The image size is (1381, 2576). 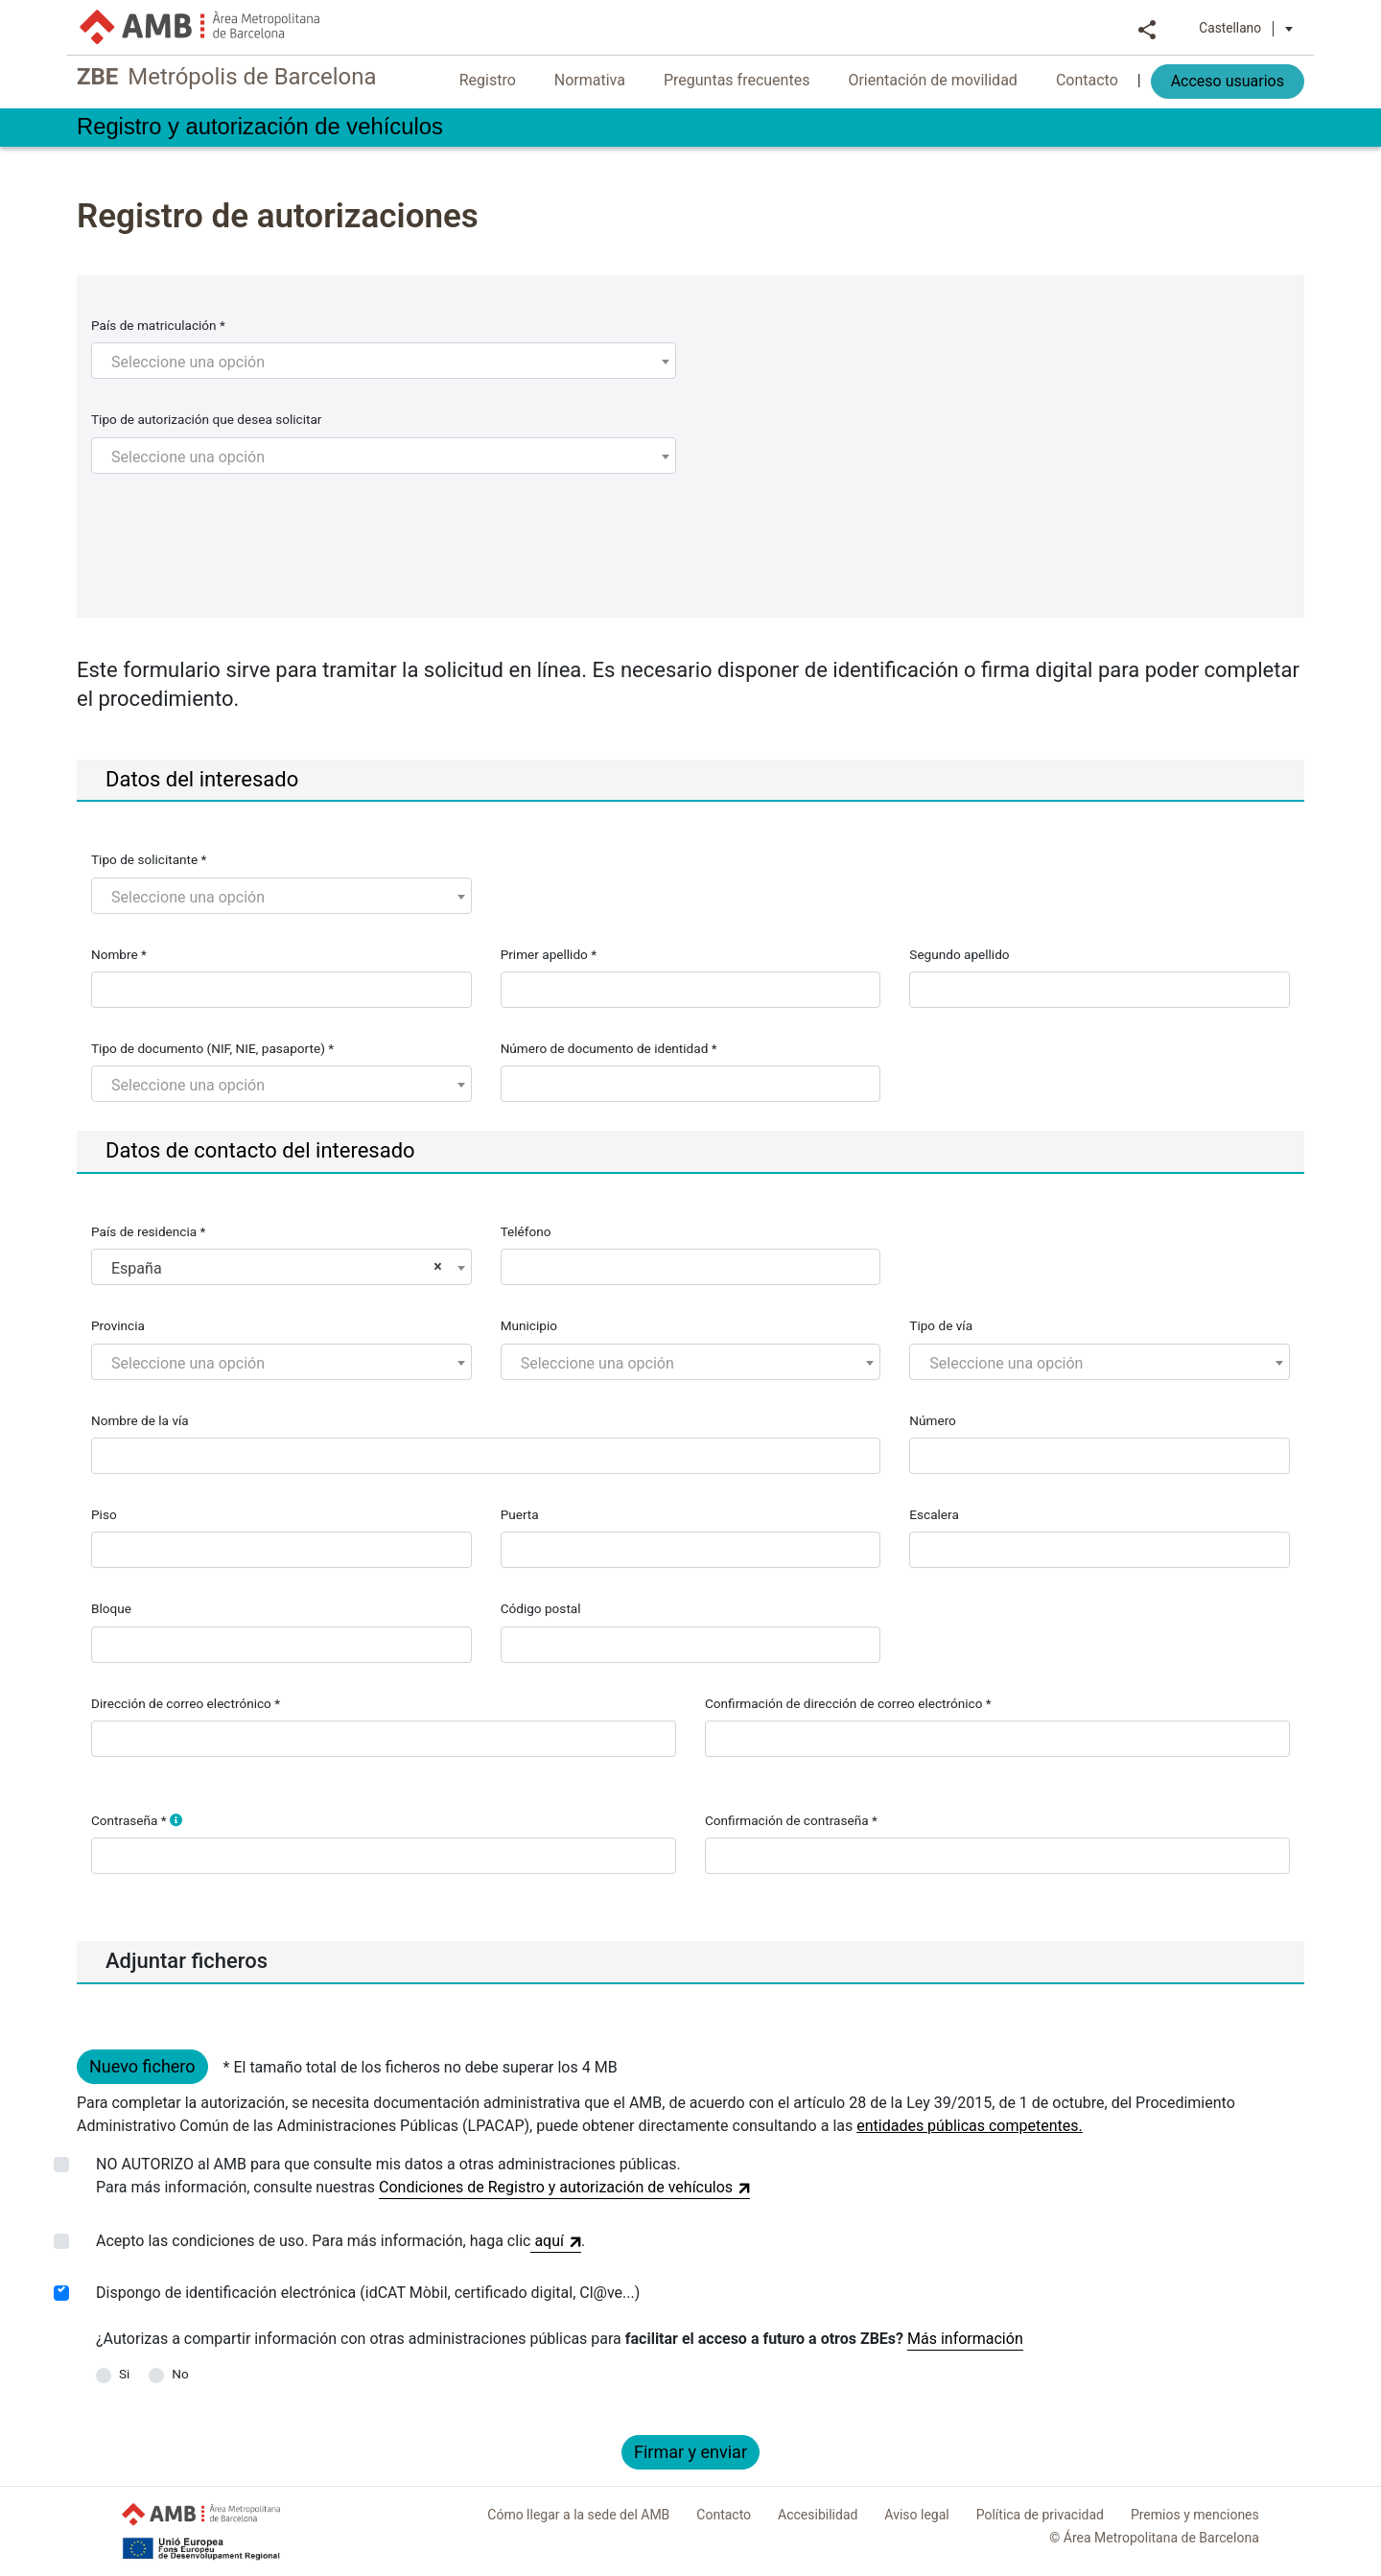 What do you see at coordinates (104, 1514) in the screenshot?
I see `Piso` at bounding box center [104, 1514].